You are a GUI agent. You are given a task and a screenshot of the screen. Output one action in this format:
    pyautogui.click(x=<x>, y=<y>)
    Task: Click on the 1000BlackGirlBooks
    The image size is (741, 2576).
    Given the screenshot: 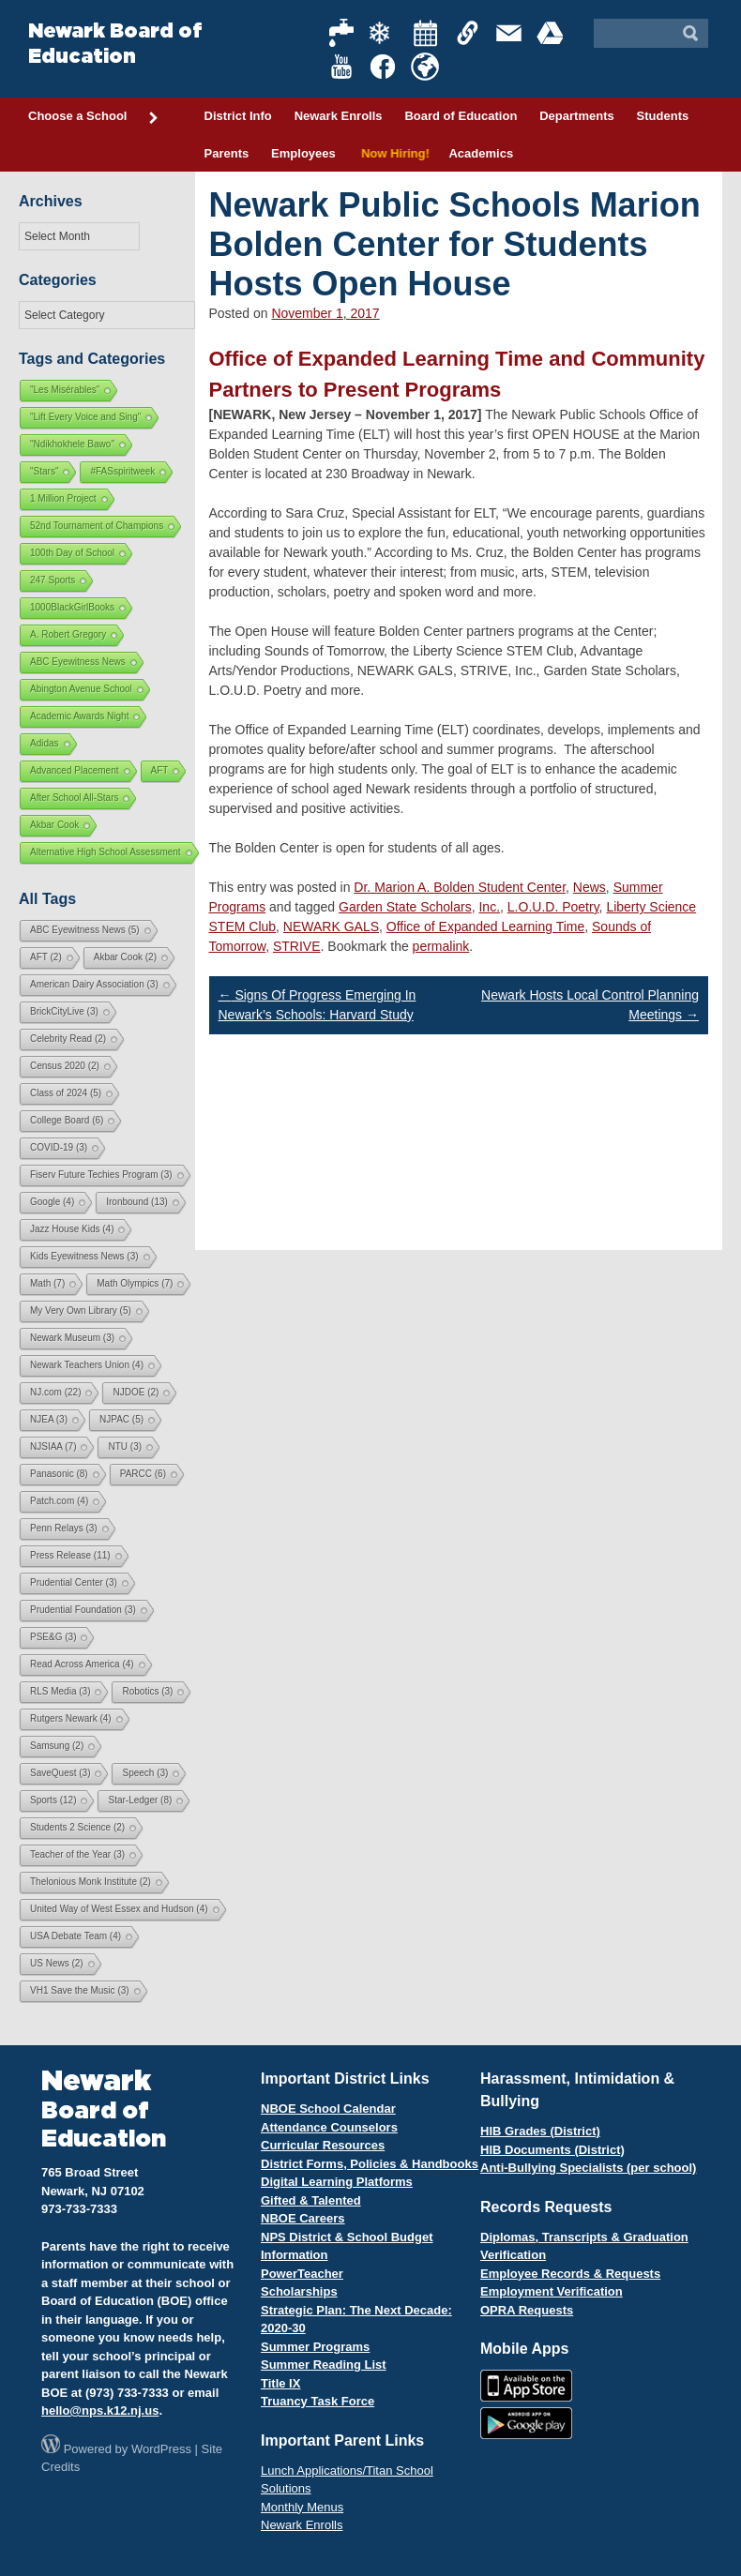 What is the action you would take?
    pyautogui.click(x=72, y=607)
    